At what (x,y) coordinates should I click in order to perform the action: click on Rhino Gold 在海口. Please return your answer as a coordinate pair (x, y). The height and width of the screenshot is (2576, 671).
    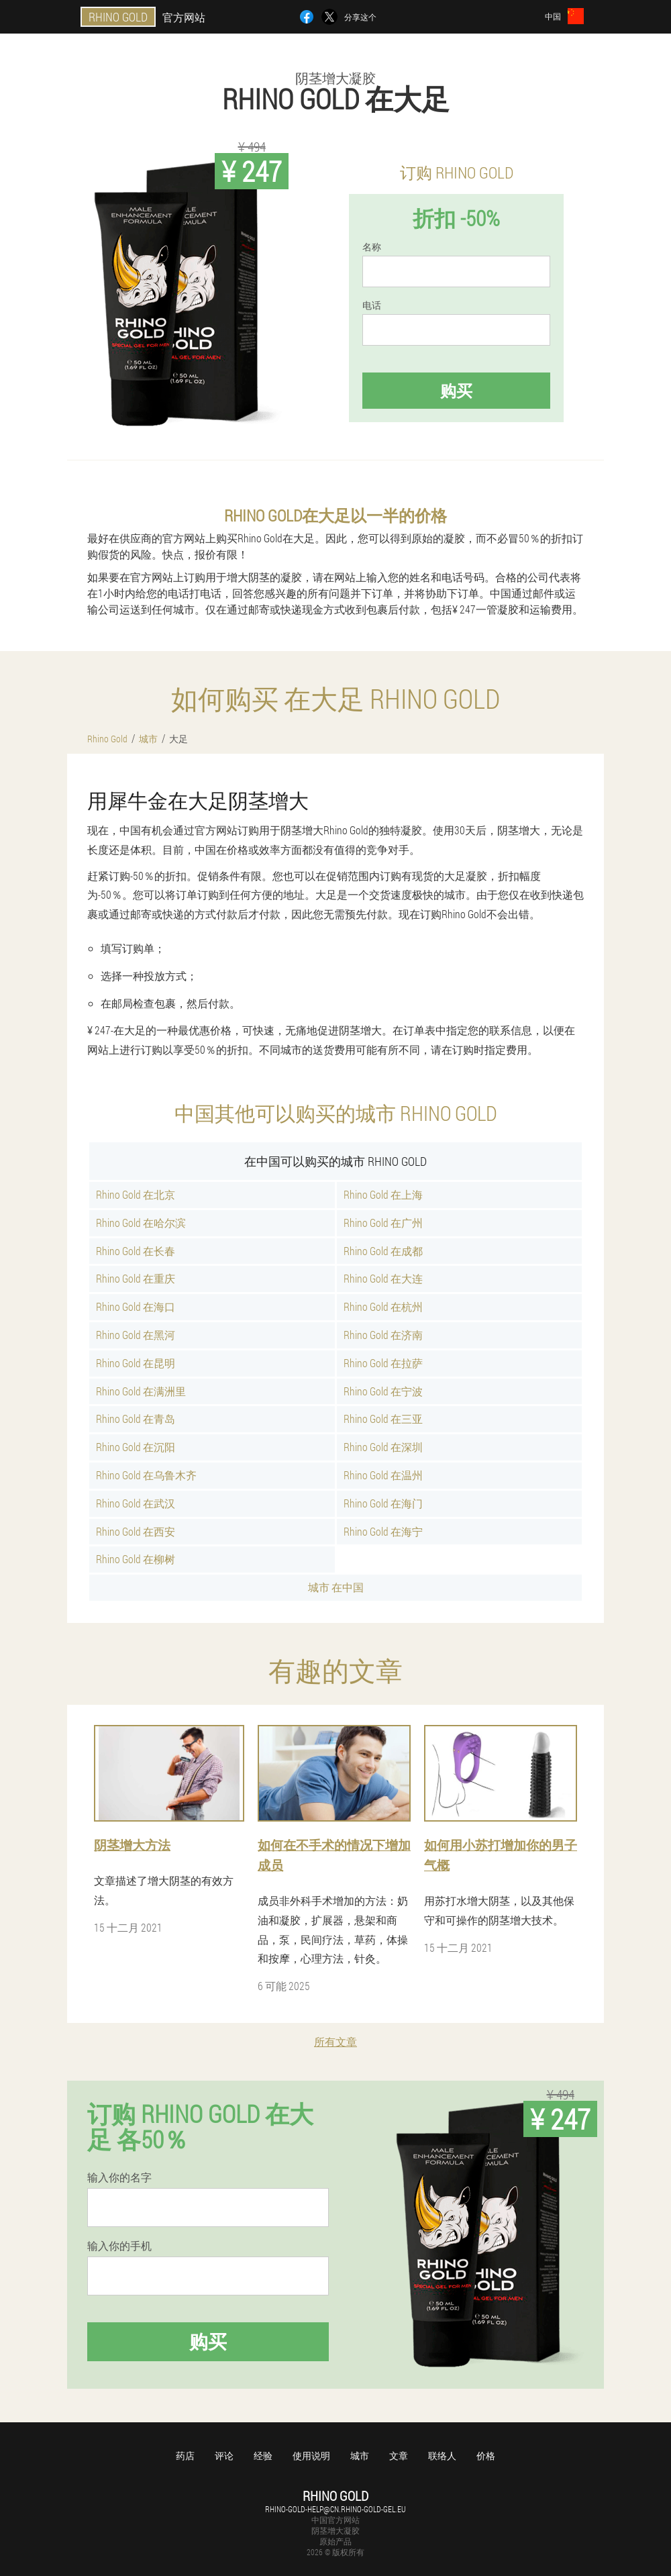
    Looking at the image, I should click on (135, 1306).